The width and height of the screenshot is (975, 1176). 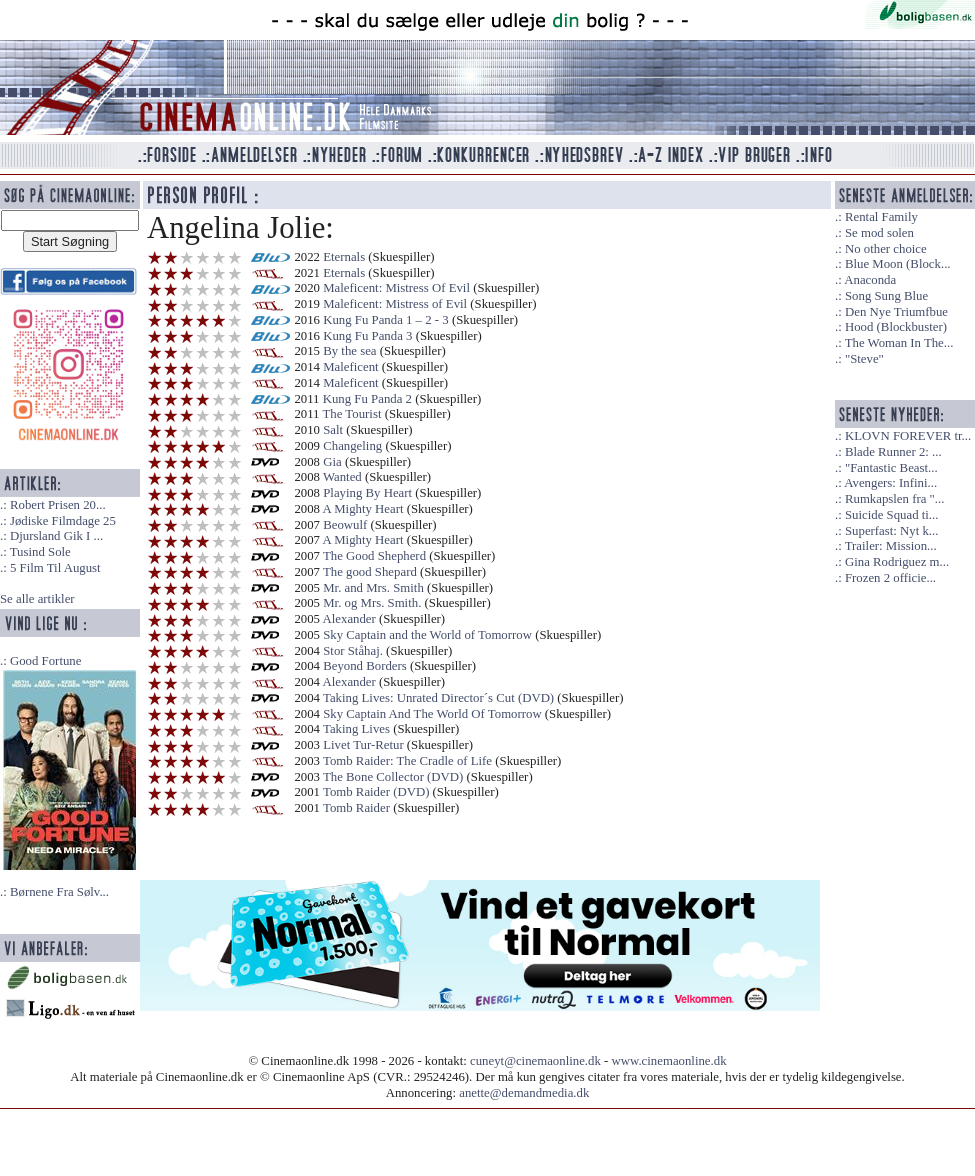 What do you see at coordinates (898, 264) in the screenshot?
I see `Blue Moon (Block...` at bounding box center [898, 264].